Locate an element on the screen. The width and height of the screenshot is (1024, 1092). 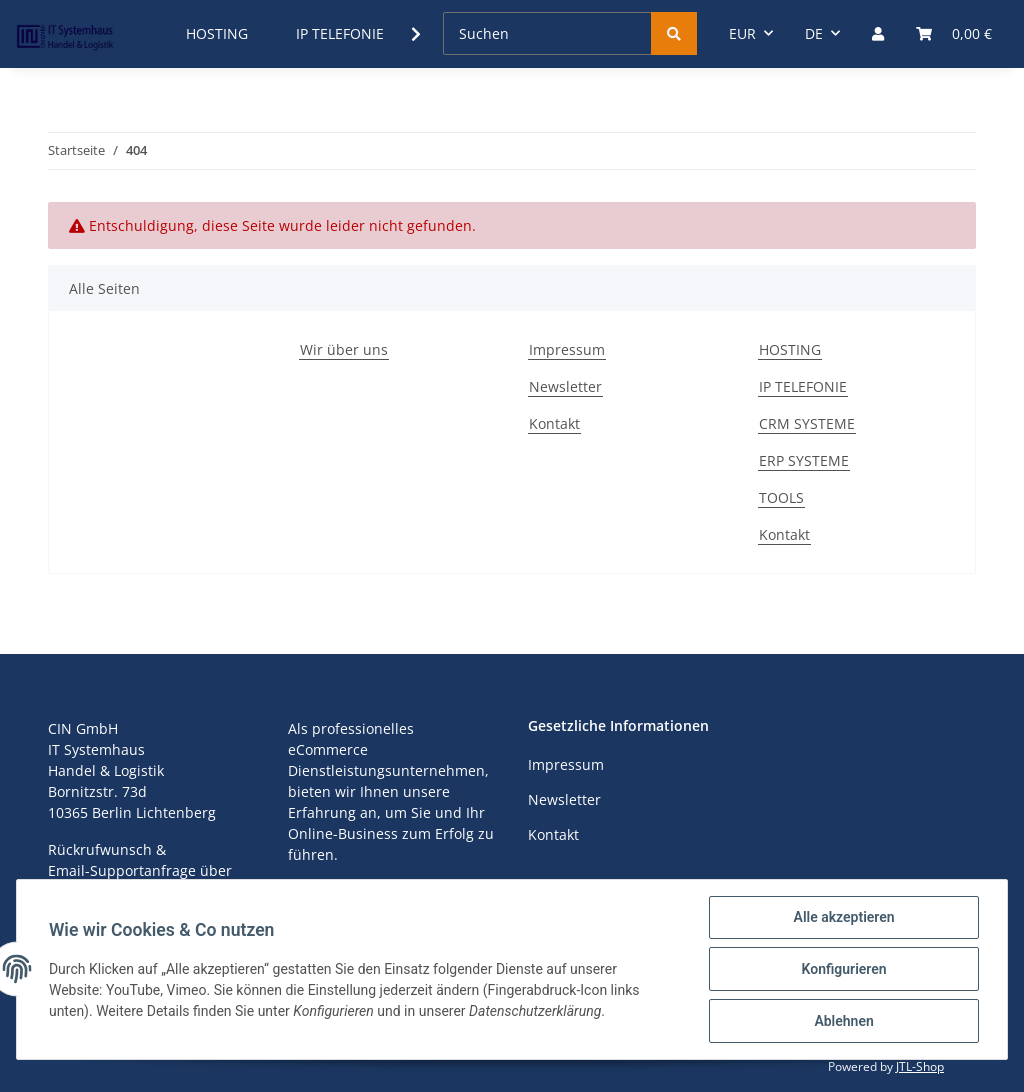
Impressum is located at coordinates (567, 349).